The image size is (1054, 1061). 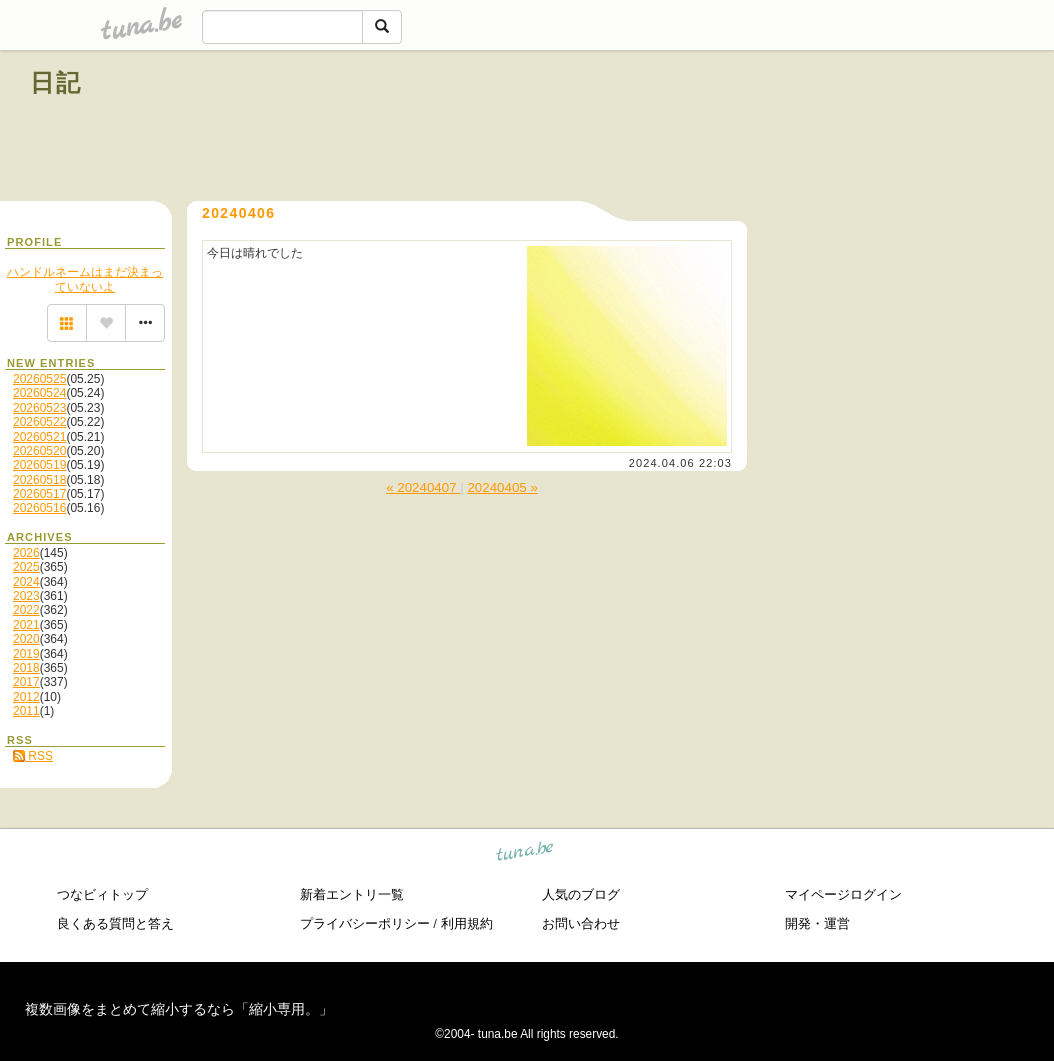 I want to click on 2018, so click(x=26, y=668).